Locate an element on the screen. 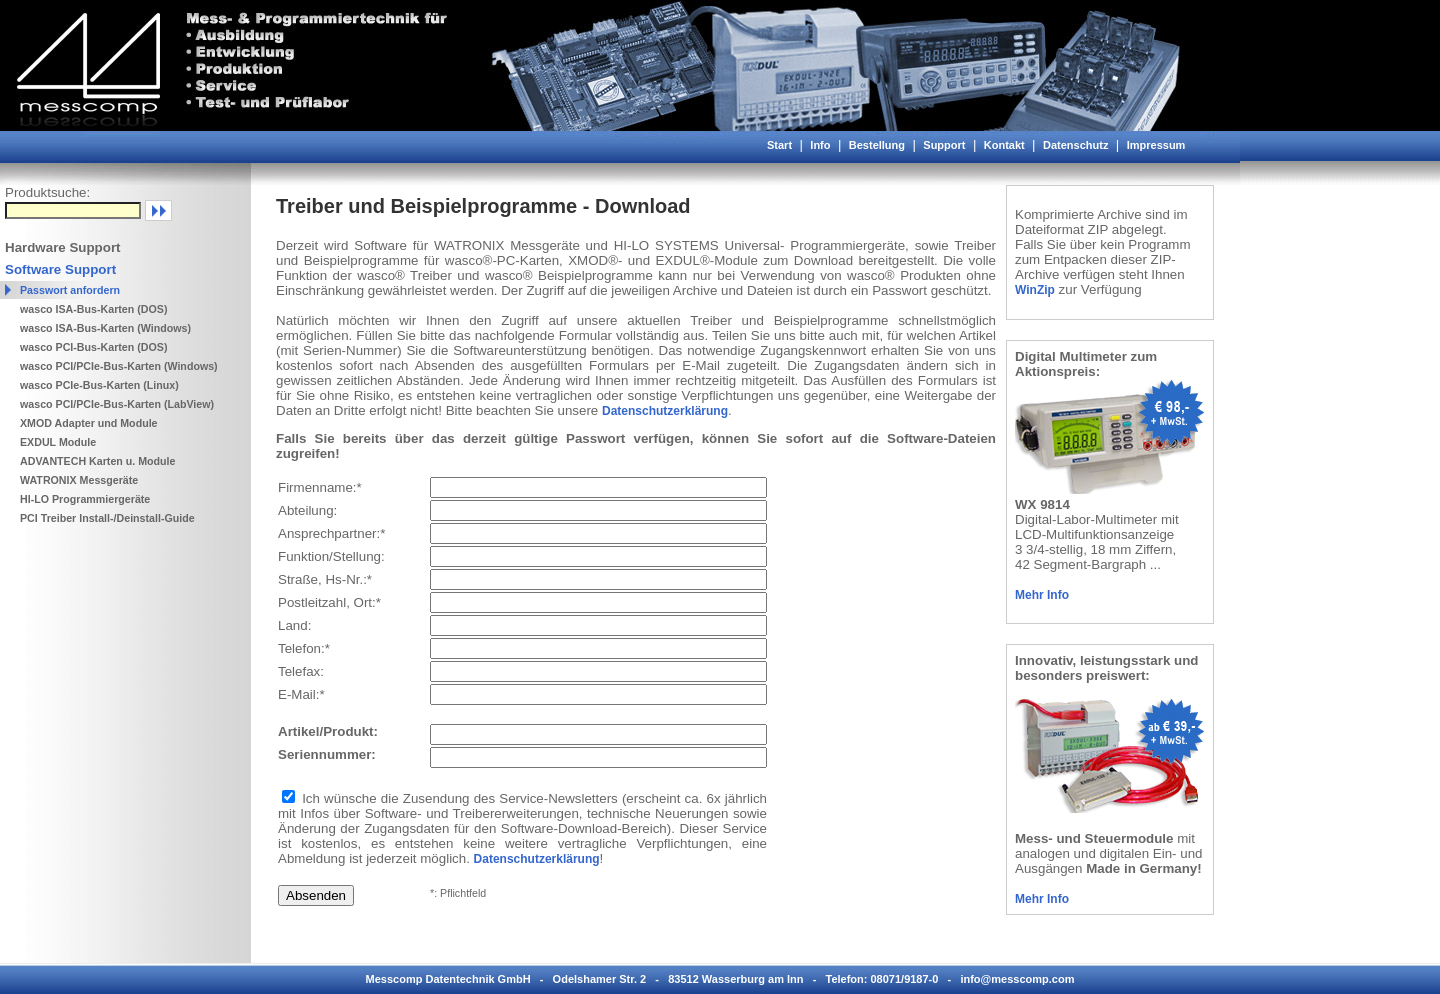 This screenshot has height=994, width=1440. Kontakt is located at coordinates (1004, 145).